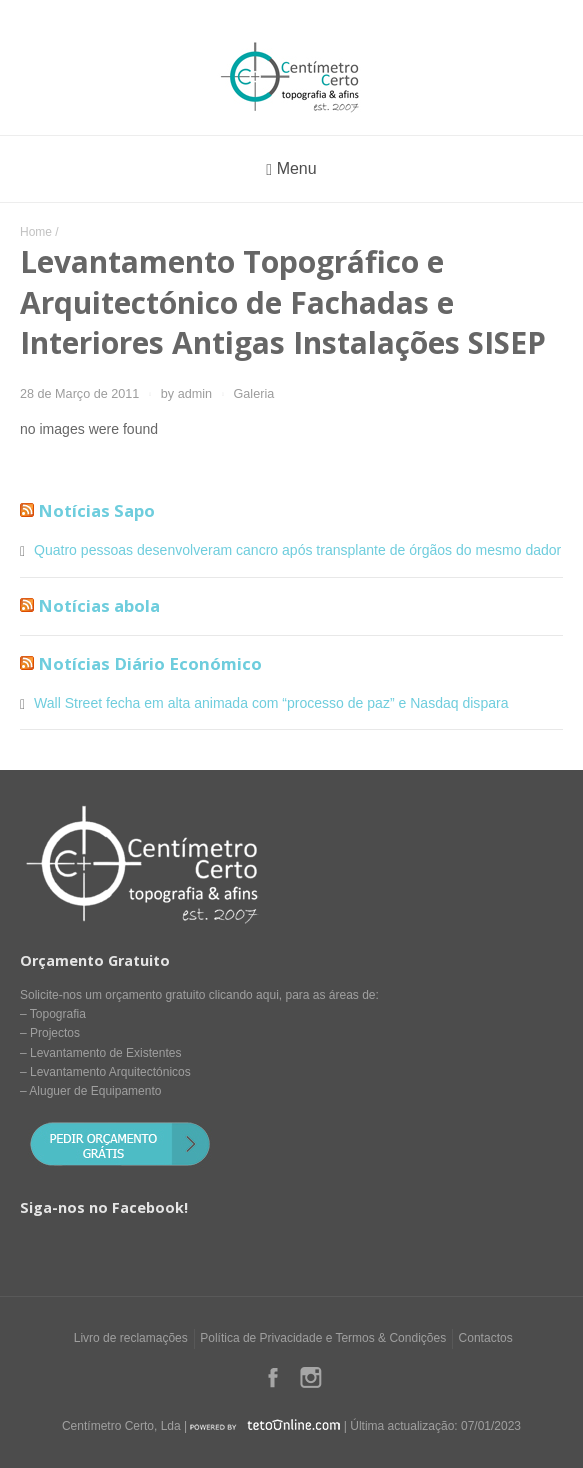 Image resolution: width=583 pixels, height=1468 pixels. Describe the element at coordinates (195, 394) in the screenshot. I see `admin` at that location.